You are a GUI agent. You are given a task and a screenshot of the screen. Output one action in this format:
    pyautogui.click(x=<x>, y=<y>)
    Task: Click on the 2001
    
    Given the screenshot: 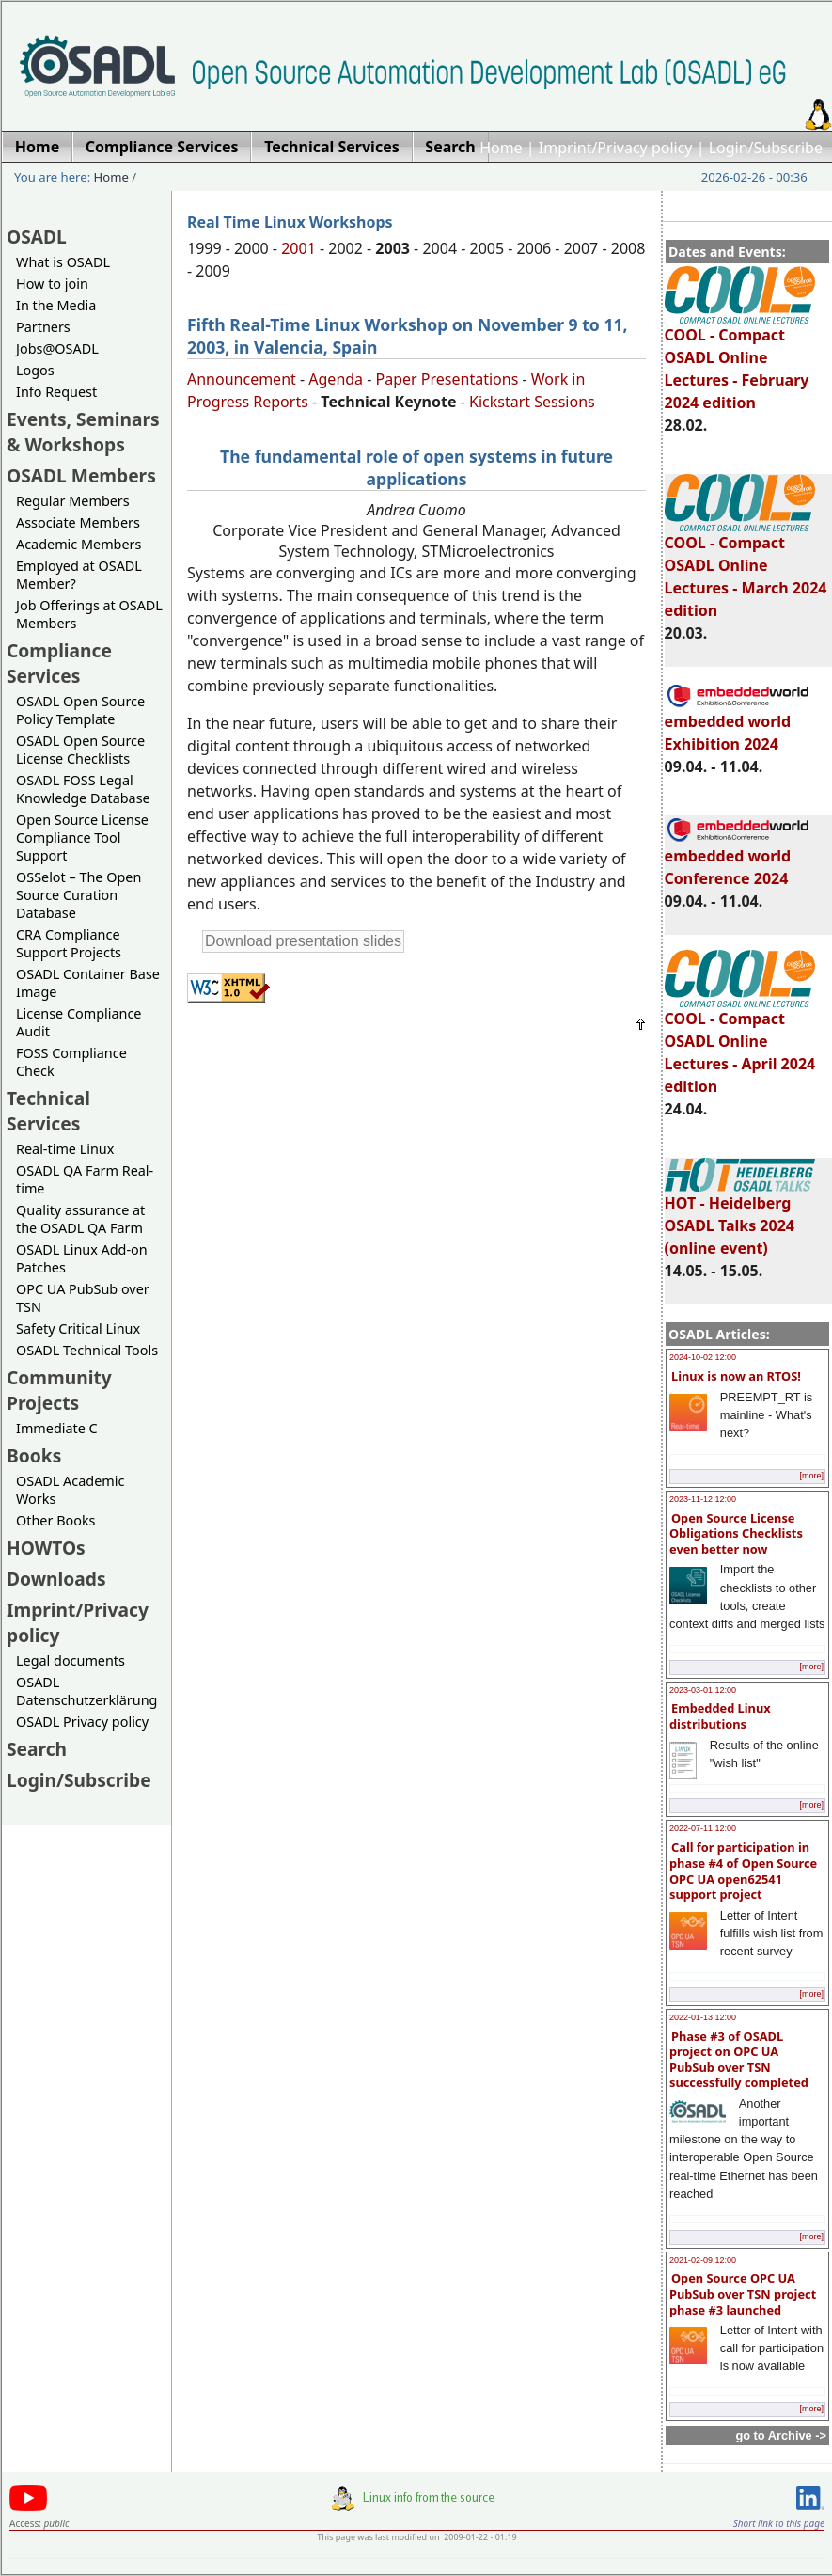 What is the action you would take?
    pyautogui.click(x=298, y=248)
    